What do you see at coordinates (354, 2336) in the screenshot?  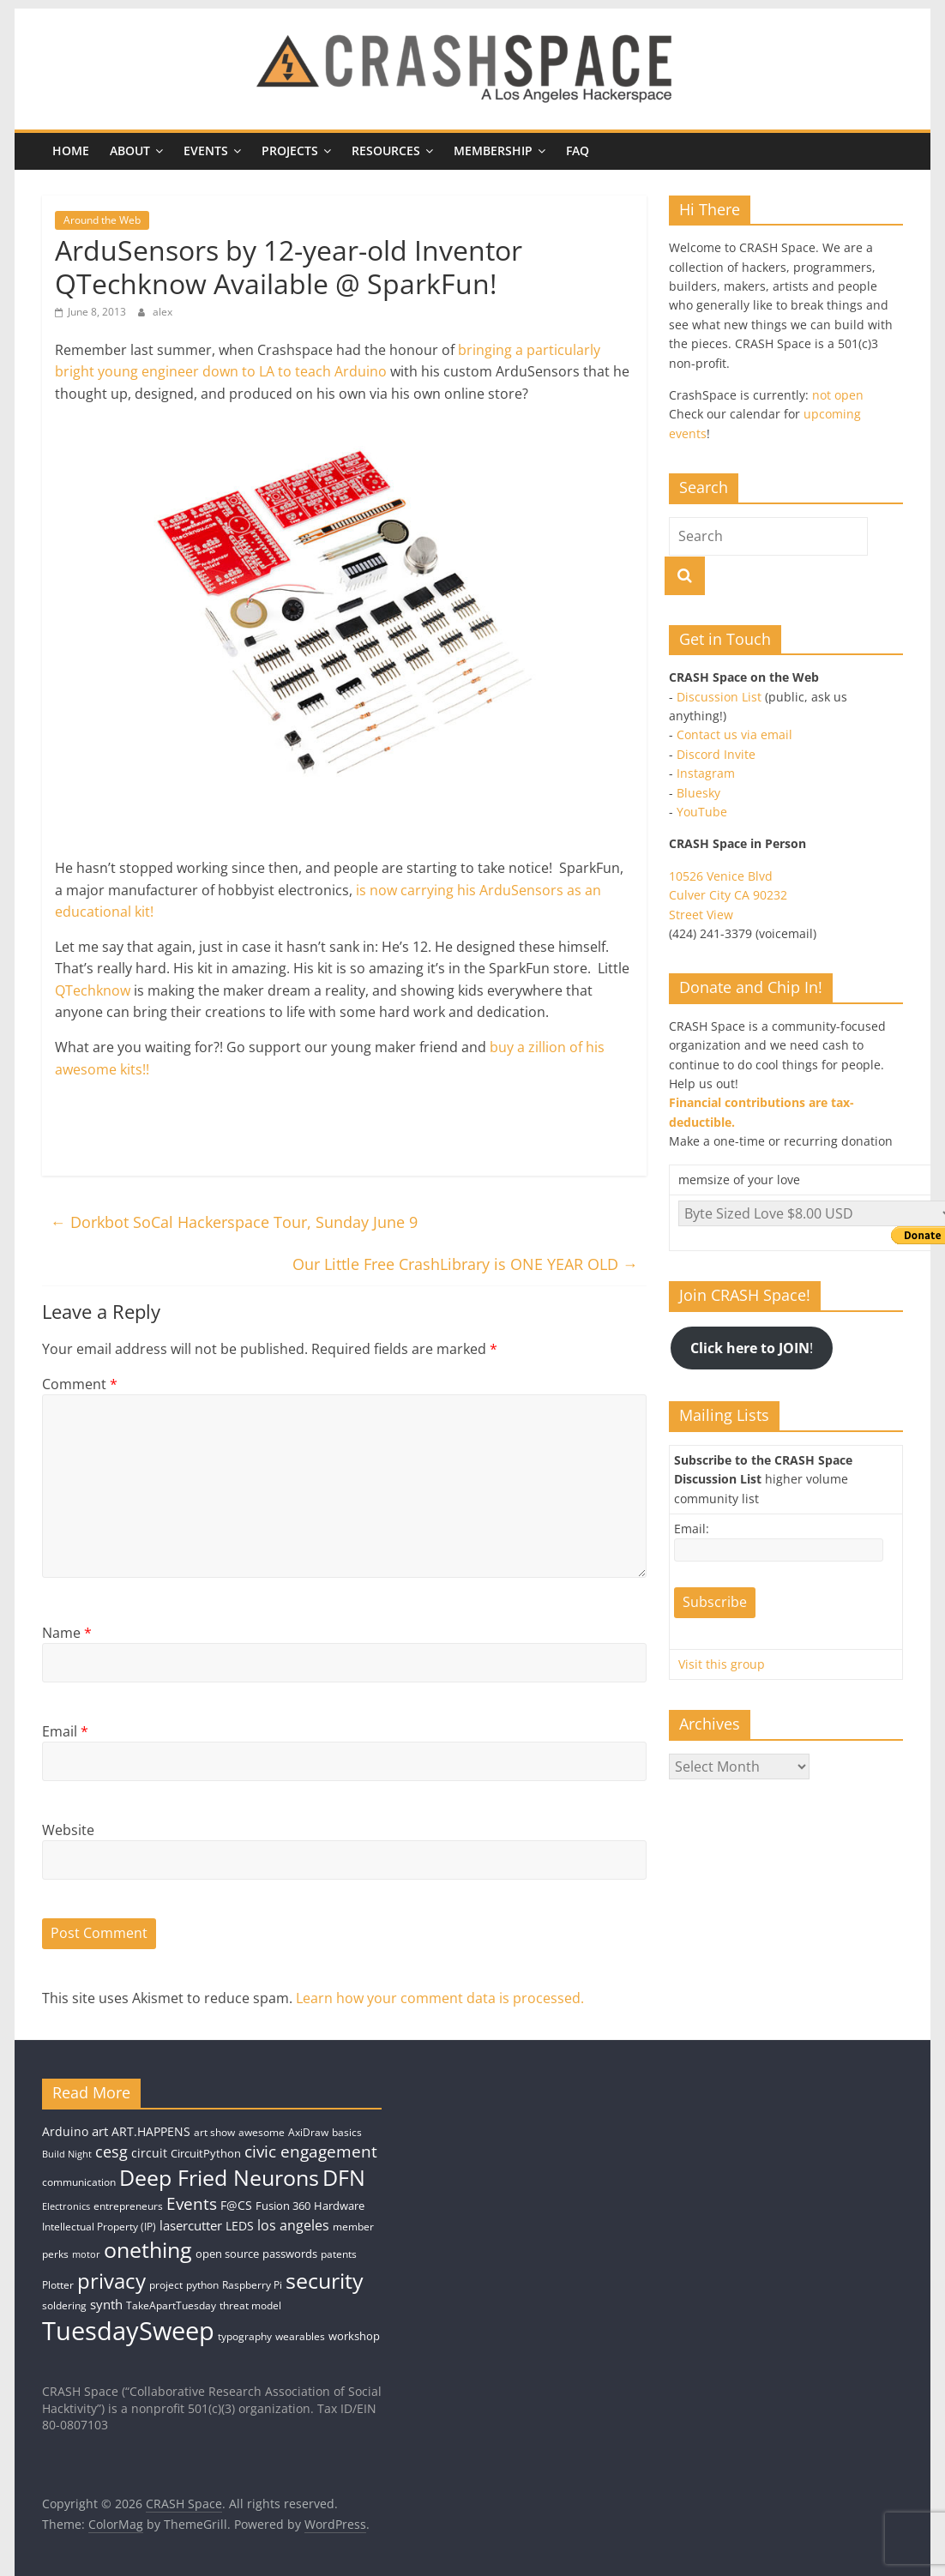 I see `workshop [workshop (5 items)]` at bounding box center [354, 2336].